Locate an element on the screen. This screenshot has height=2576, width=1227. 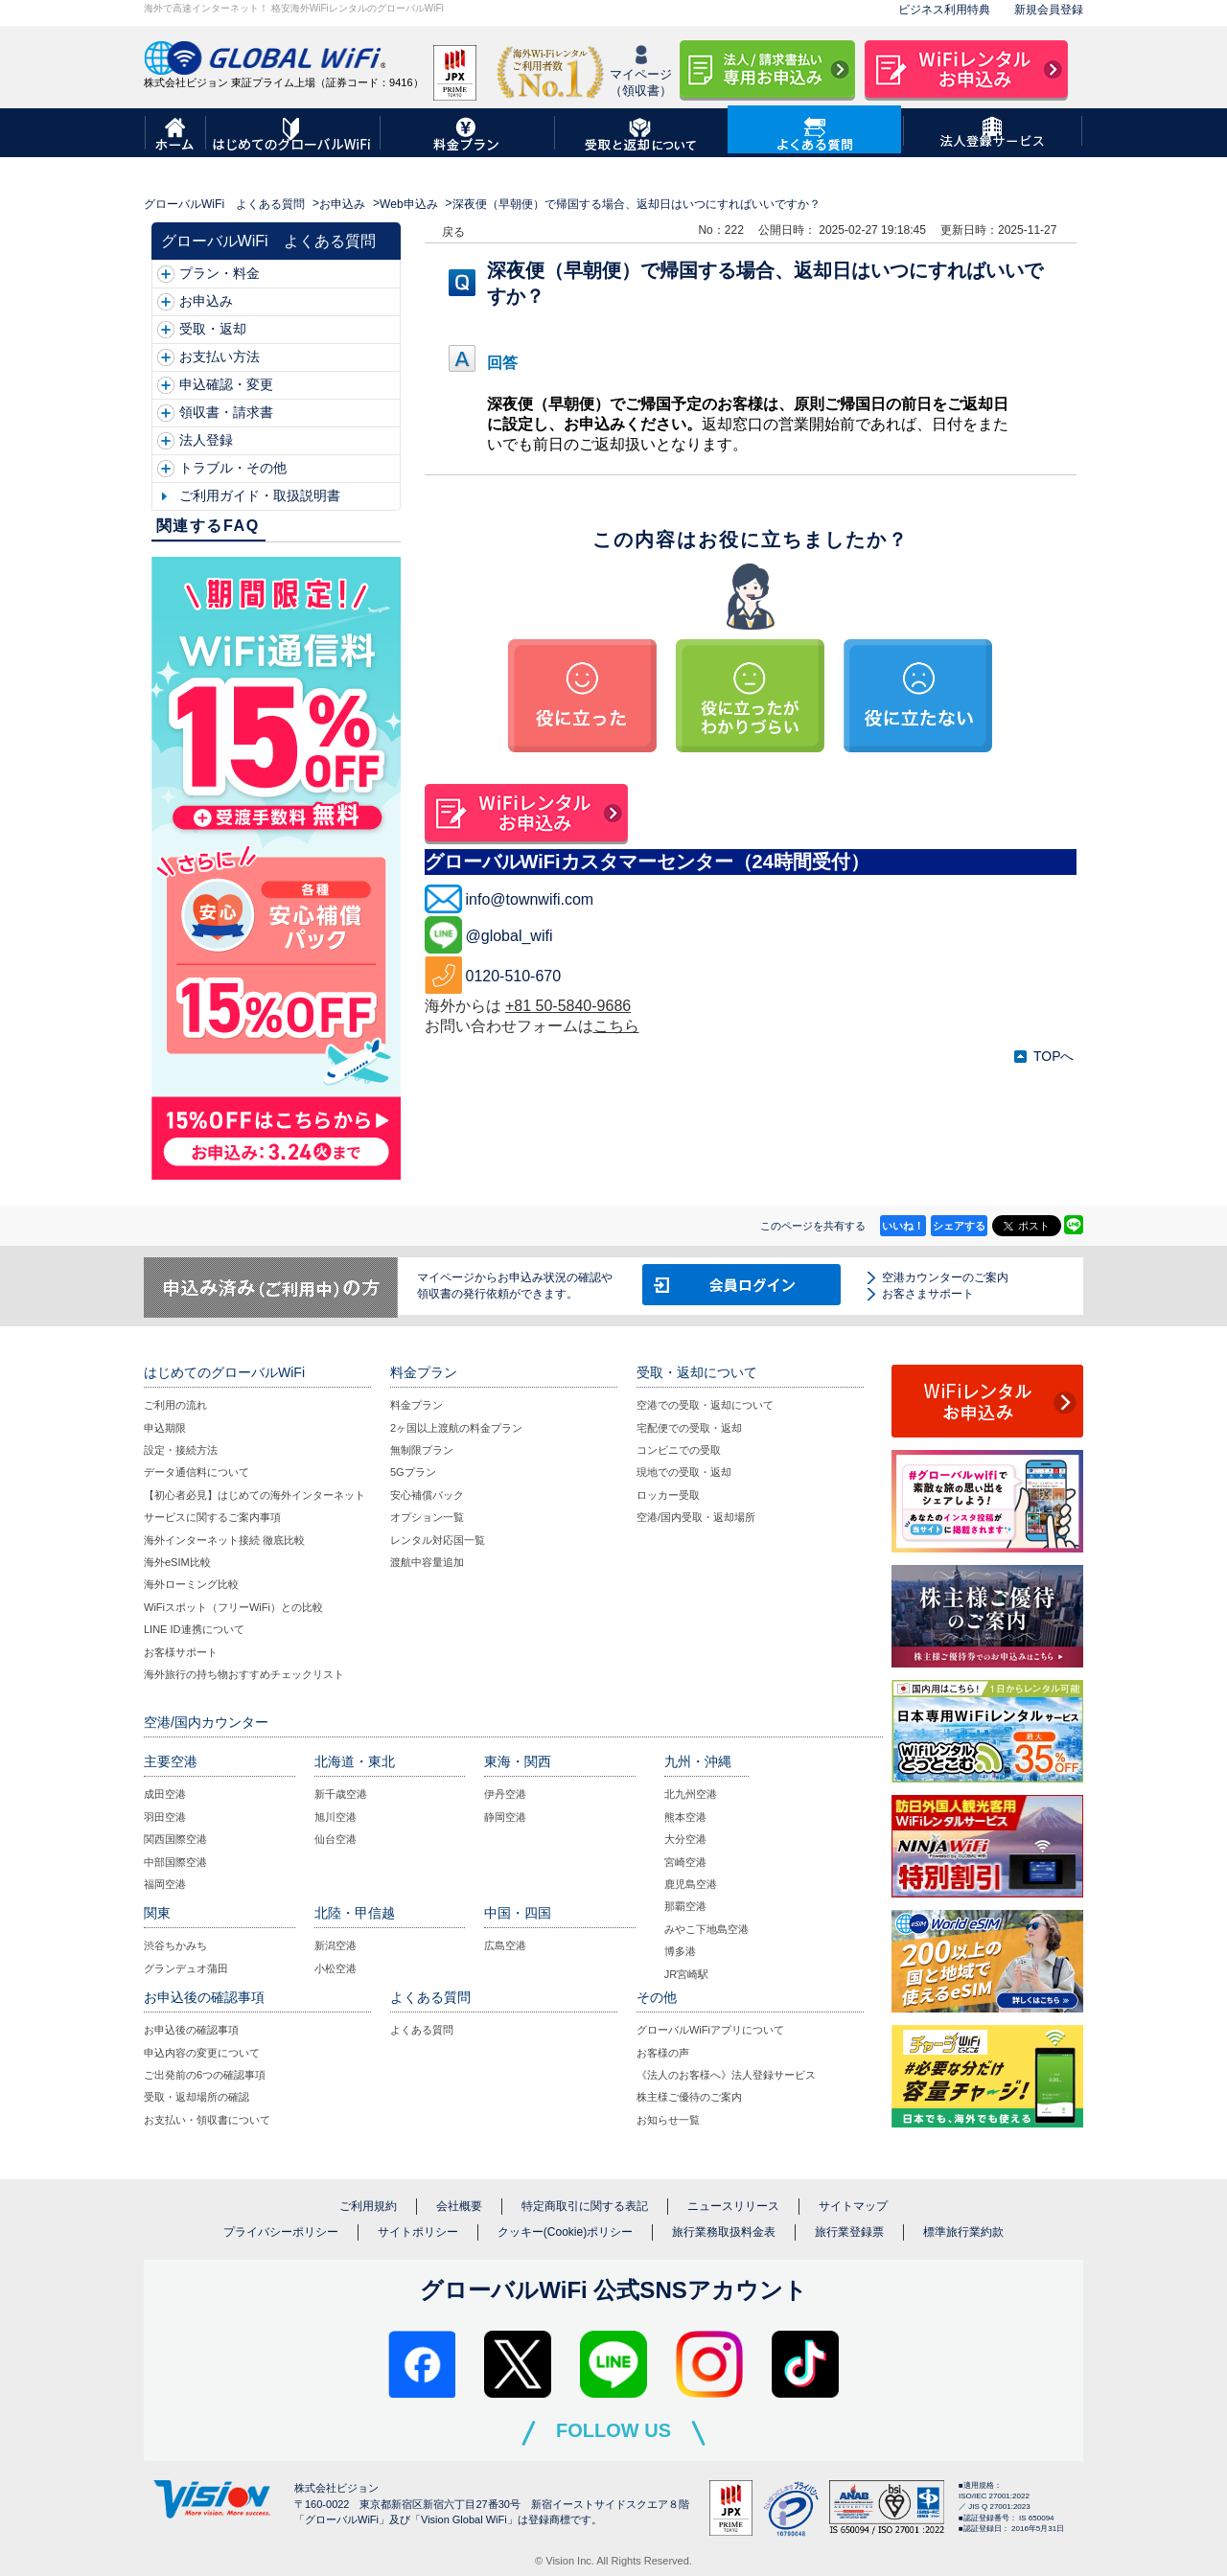
旭川空港 is located at coordinates (335, 1817).